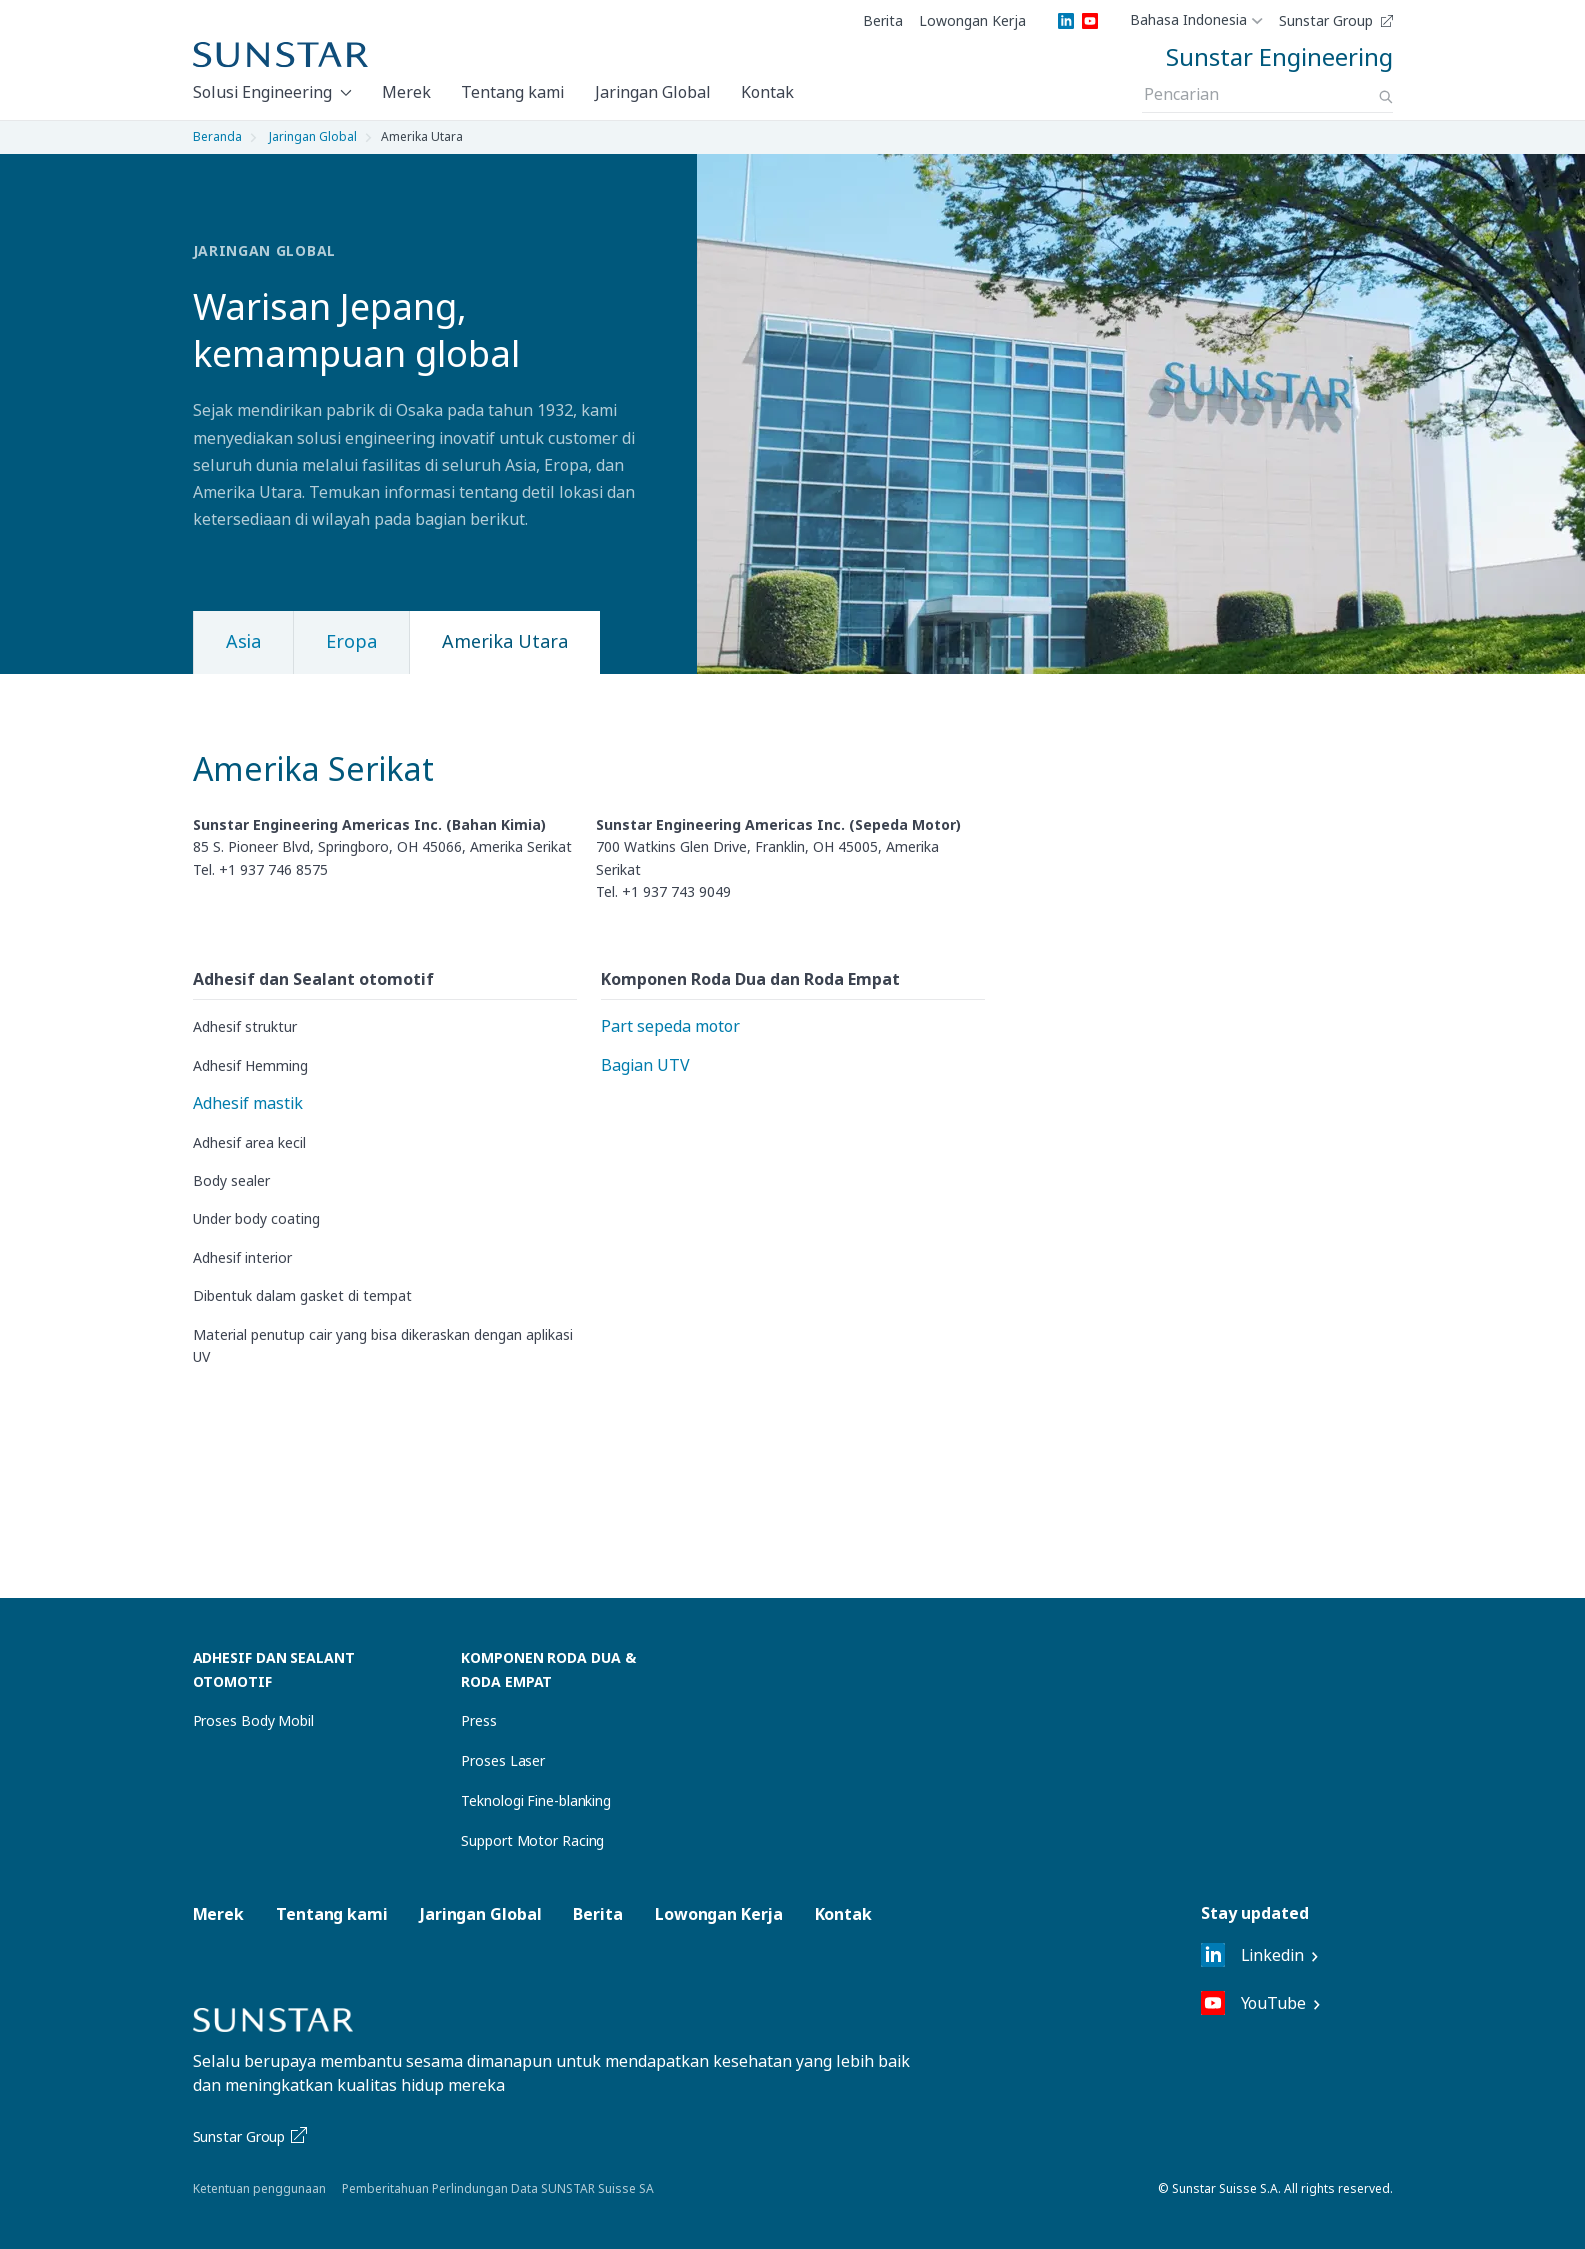 Image resolution: width=1585 pixels, height=2249 pixels. Describe the element at coordinates (243, 641) in the screenshot. I see `Asia` at that location.